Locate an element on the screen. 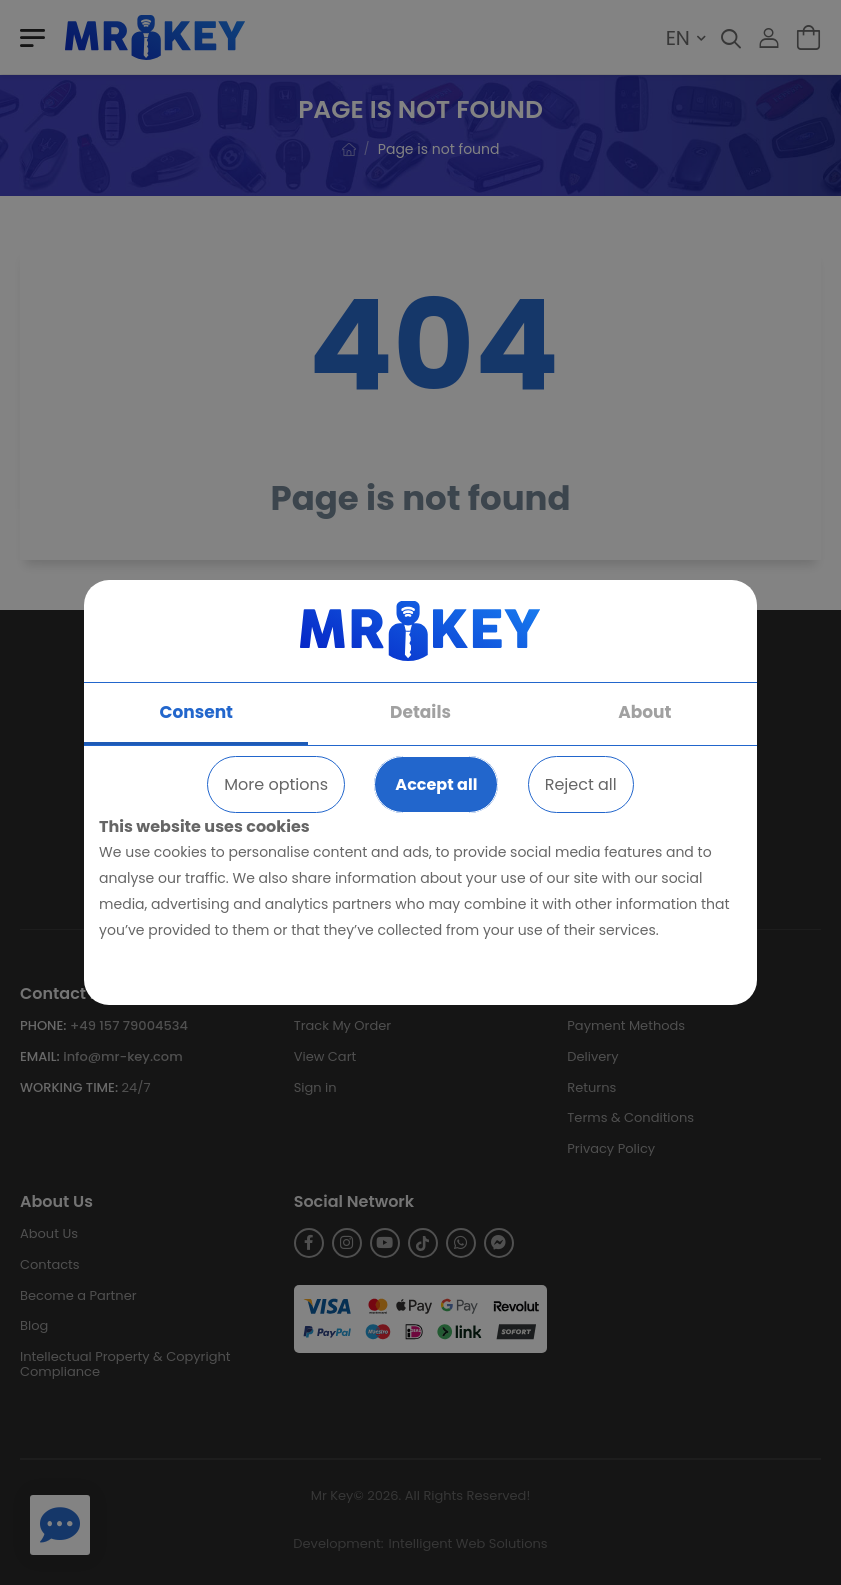 Image resolution: width=841 pixels, height=1585 pixels. Reject all is located at coordinates (581, 784).